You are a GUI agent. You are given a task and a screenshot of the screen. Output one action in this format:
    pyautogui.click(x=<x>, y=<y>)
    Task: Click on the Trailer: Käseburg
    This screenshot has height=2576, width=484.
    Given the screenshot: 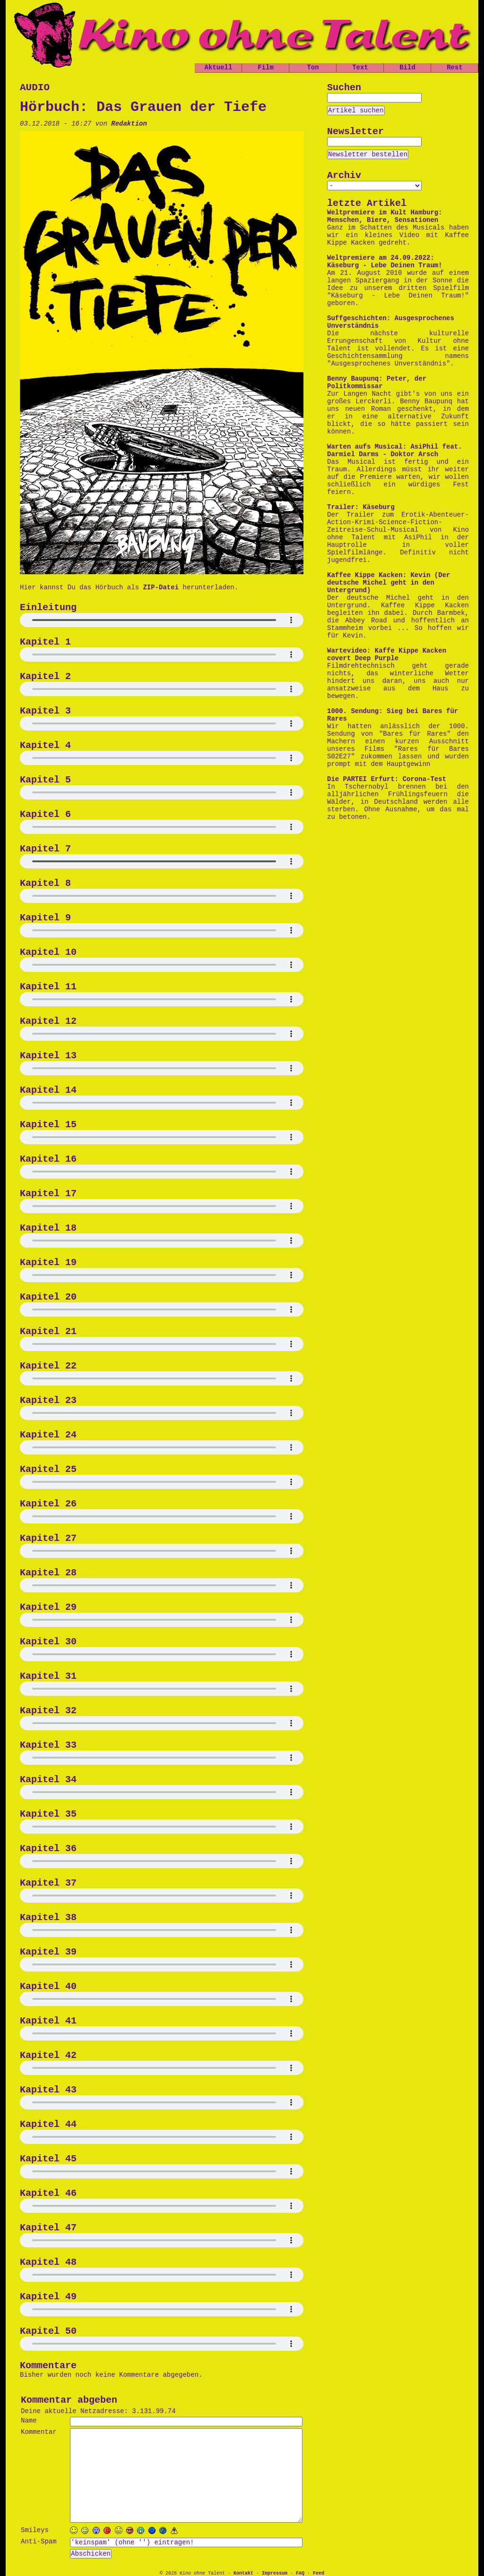 What is the action you would take?
    pyautogui.click(x=361, y=507)
    